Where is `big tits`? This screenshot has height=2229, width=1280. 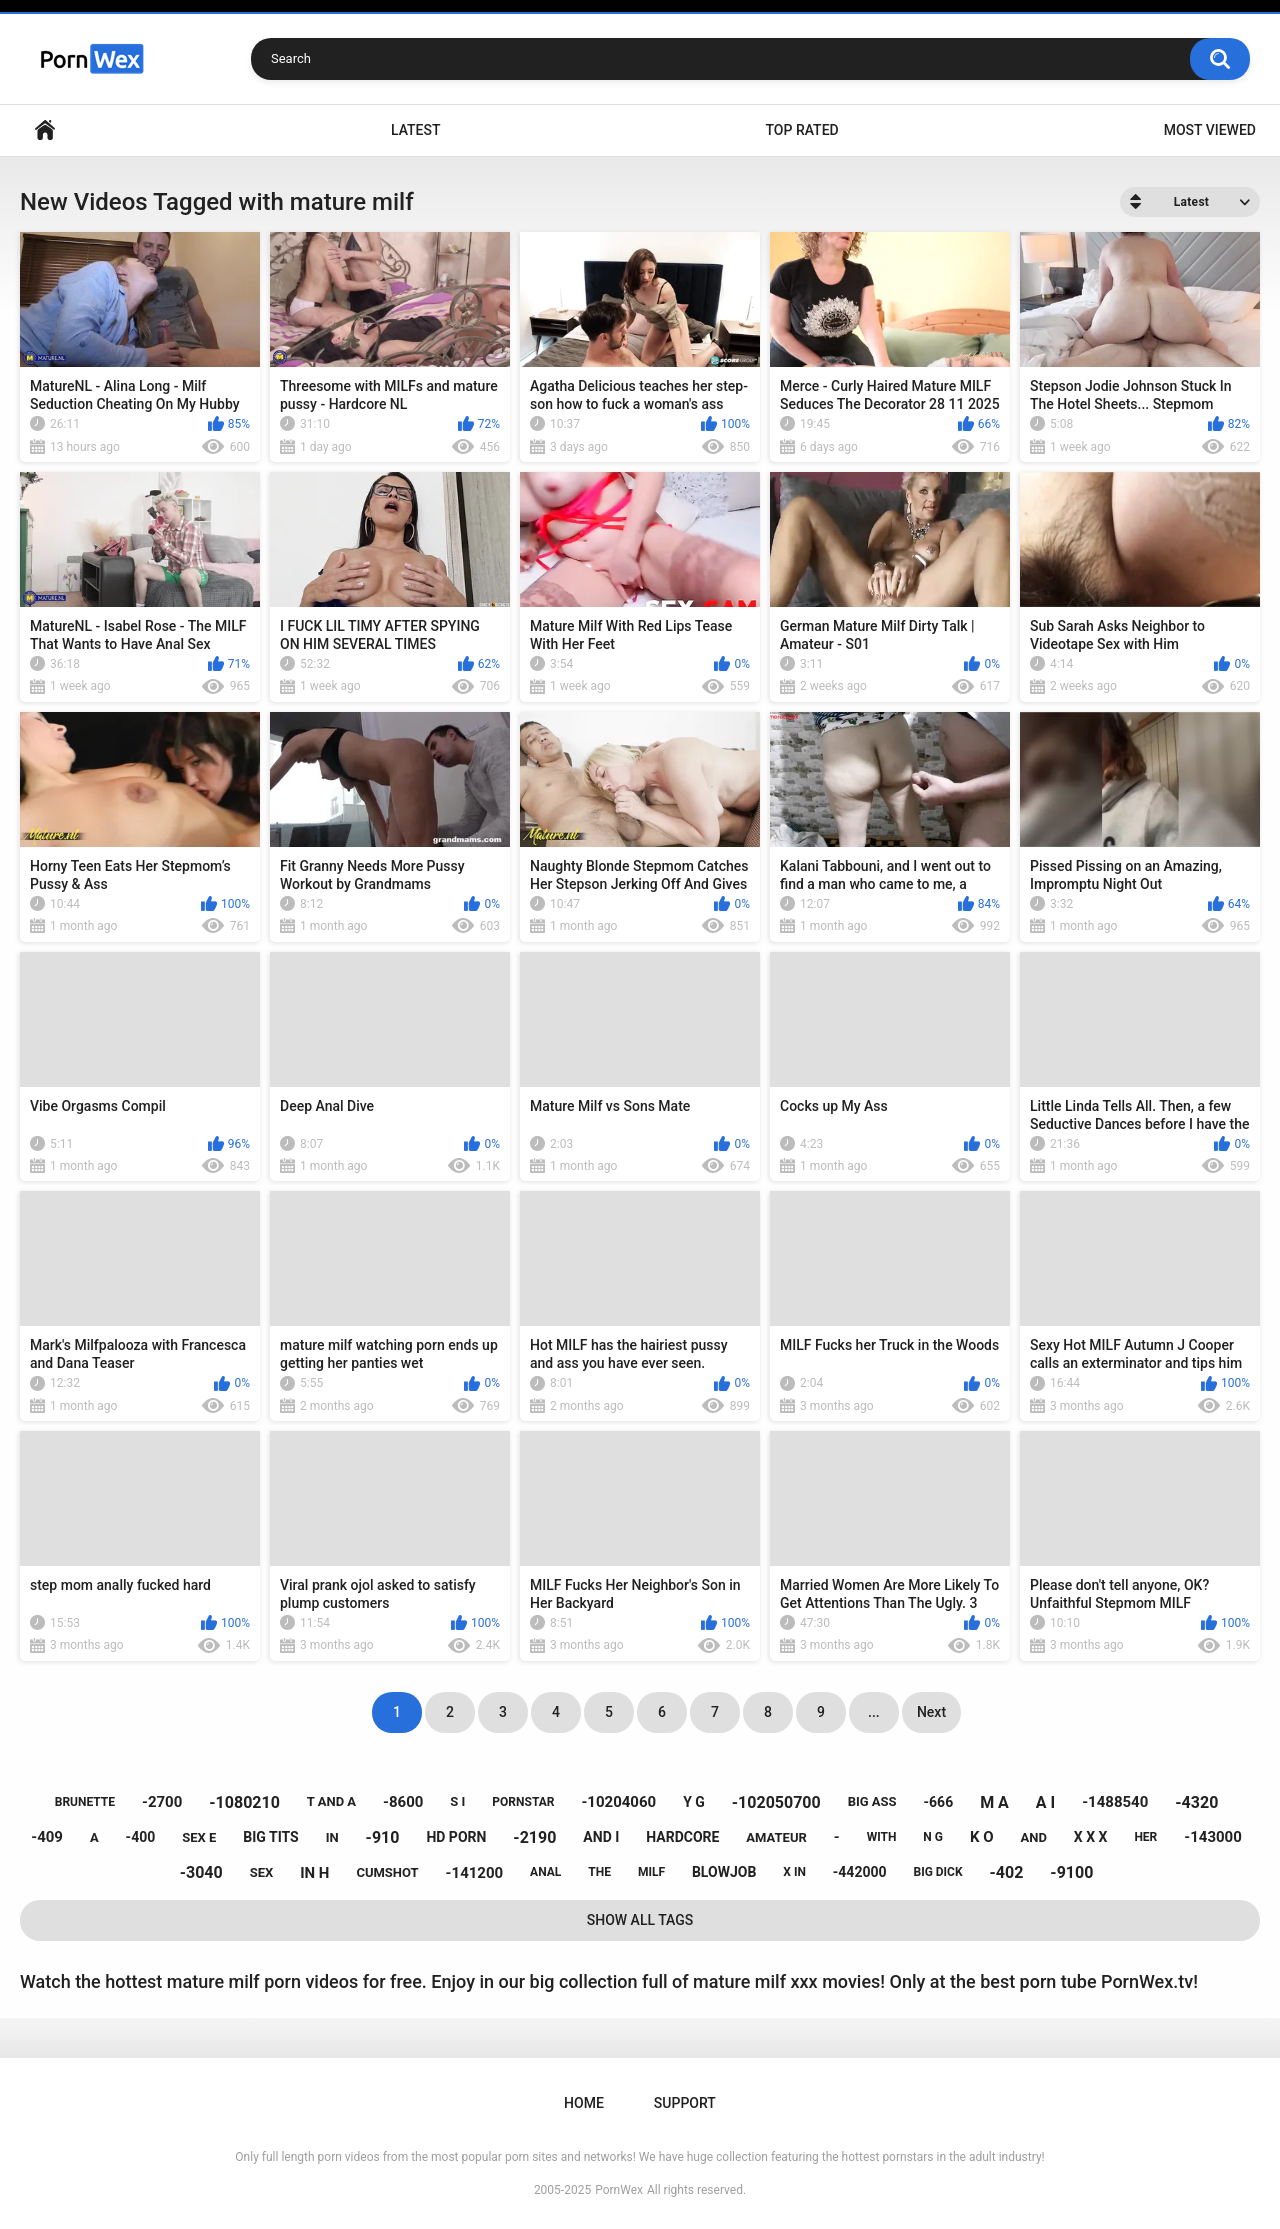 big tits is located at coordinates (270, 1837).